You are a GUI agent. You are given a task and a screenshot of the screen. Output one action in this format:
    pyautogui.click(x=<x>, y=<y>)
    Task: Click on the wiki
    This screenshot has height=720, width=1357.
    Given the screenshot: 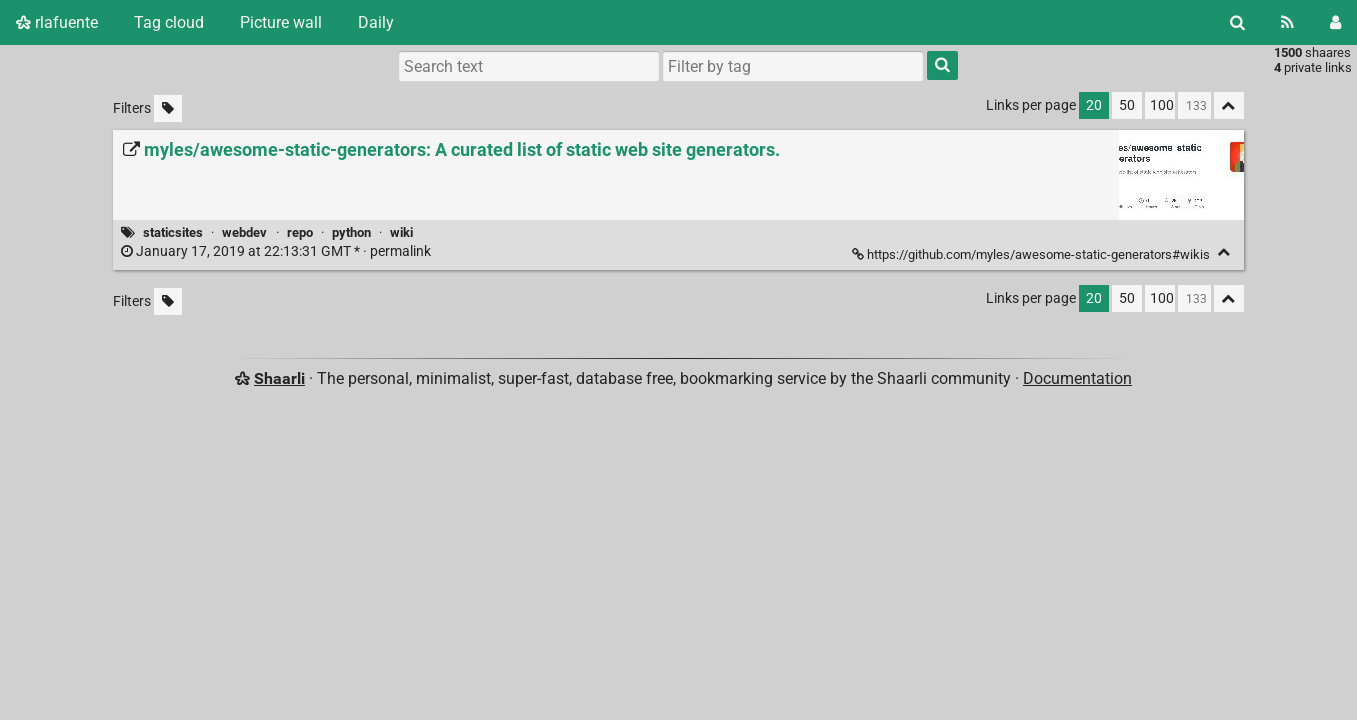 What is the action you would take?
    pyautogui.click(x=401, y=232)
    